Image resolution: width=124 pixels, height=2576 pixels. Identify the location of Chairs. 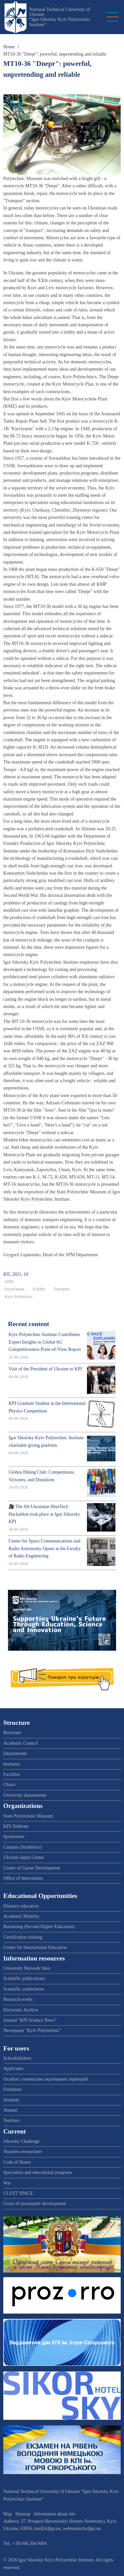
(9, 1784).